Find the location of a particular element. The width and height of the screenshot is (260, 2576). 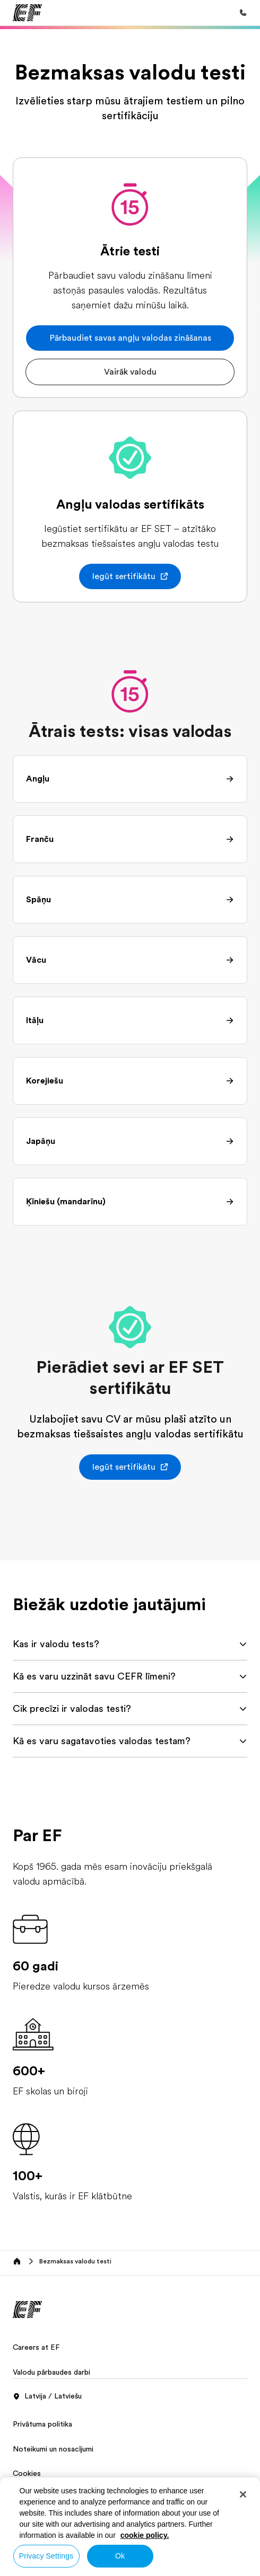

Latvija / Latviešu [button] is located at coordinates (47, 2396).